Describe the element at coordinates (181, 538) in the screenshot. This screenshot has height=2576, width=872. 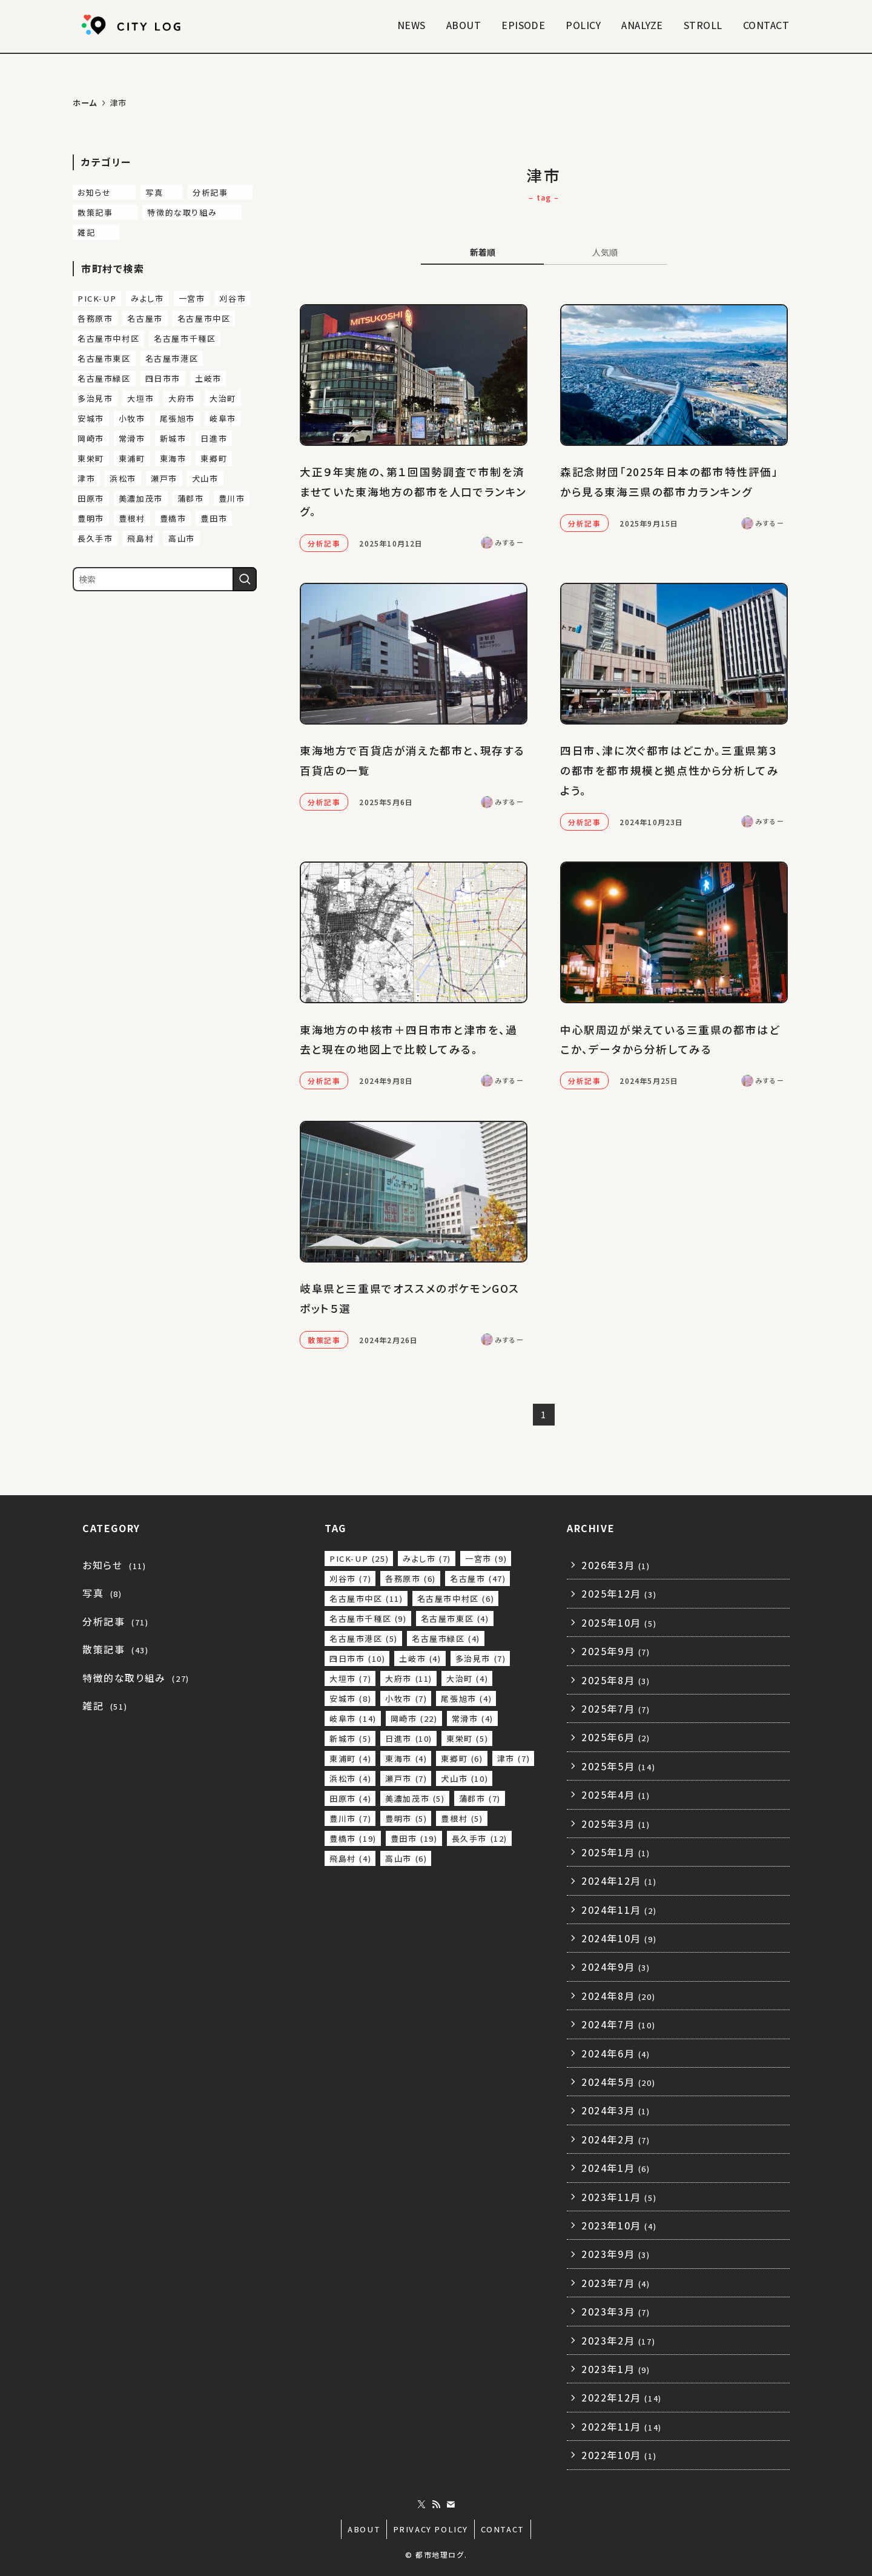
I see `高山市 [高山市 (6個の項目)]` at that location.